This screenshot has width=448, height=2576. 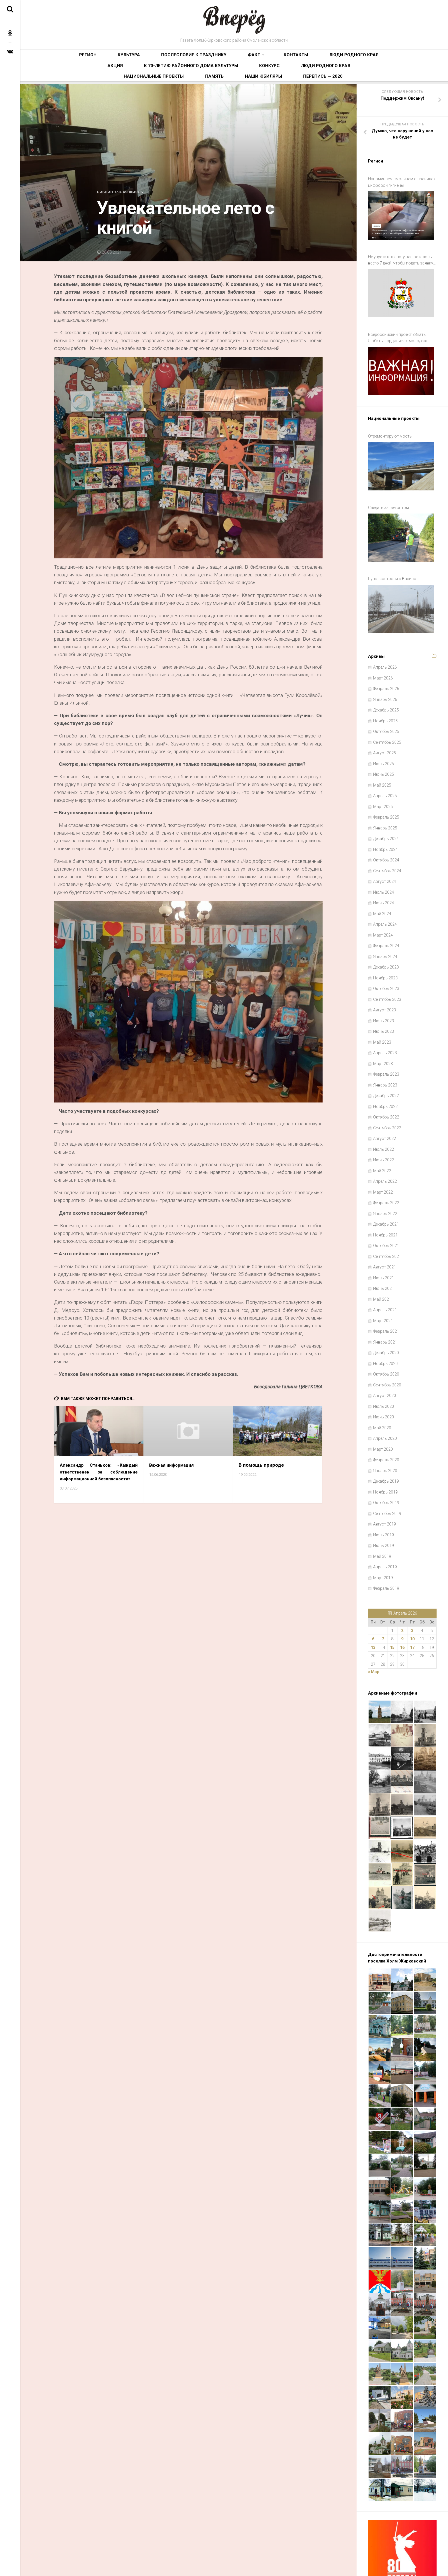 What do you see at coordinates (383, 767) in the screenshot?
I see `Март 2025` at bounding box center [383, 767].